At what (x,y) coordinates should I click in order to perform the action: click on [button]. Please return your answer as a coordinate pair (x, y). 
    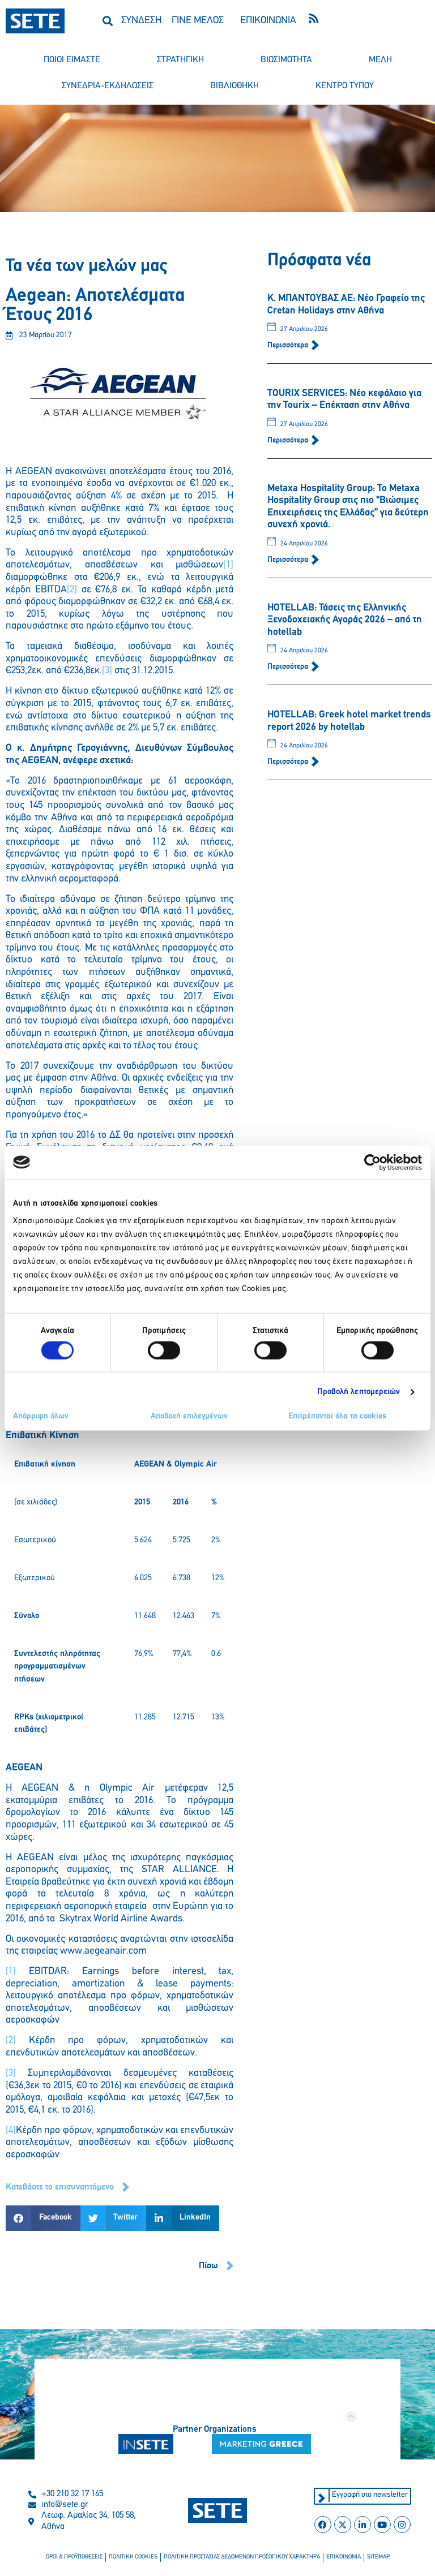
    Looking at the image, I should click on (108, 20).